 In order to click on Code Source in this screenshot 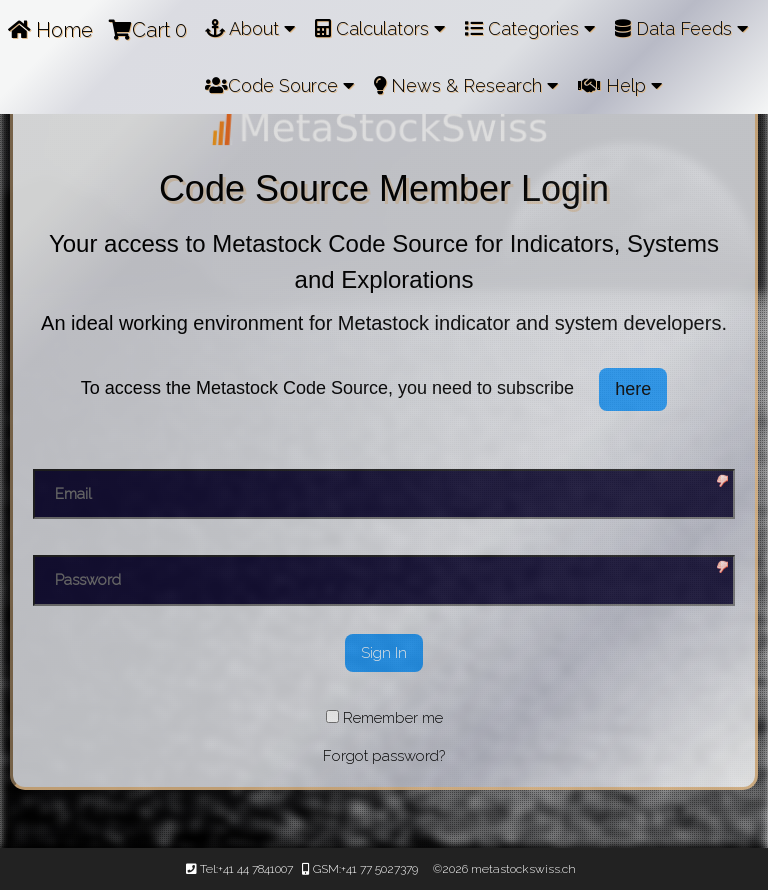, I will do `click(279, 85)`.